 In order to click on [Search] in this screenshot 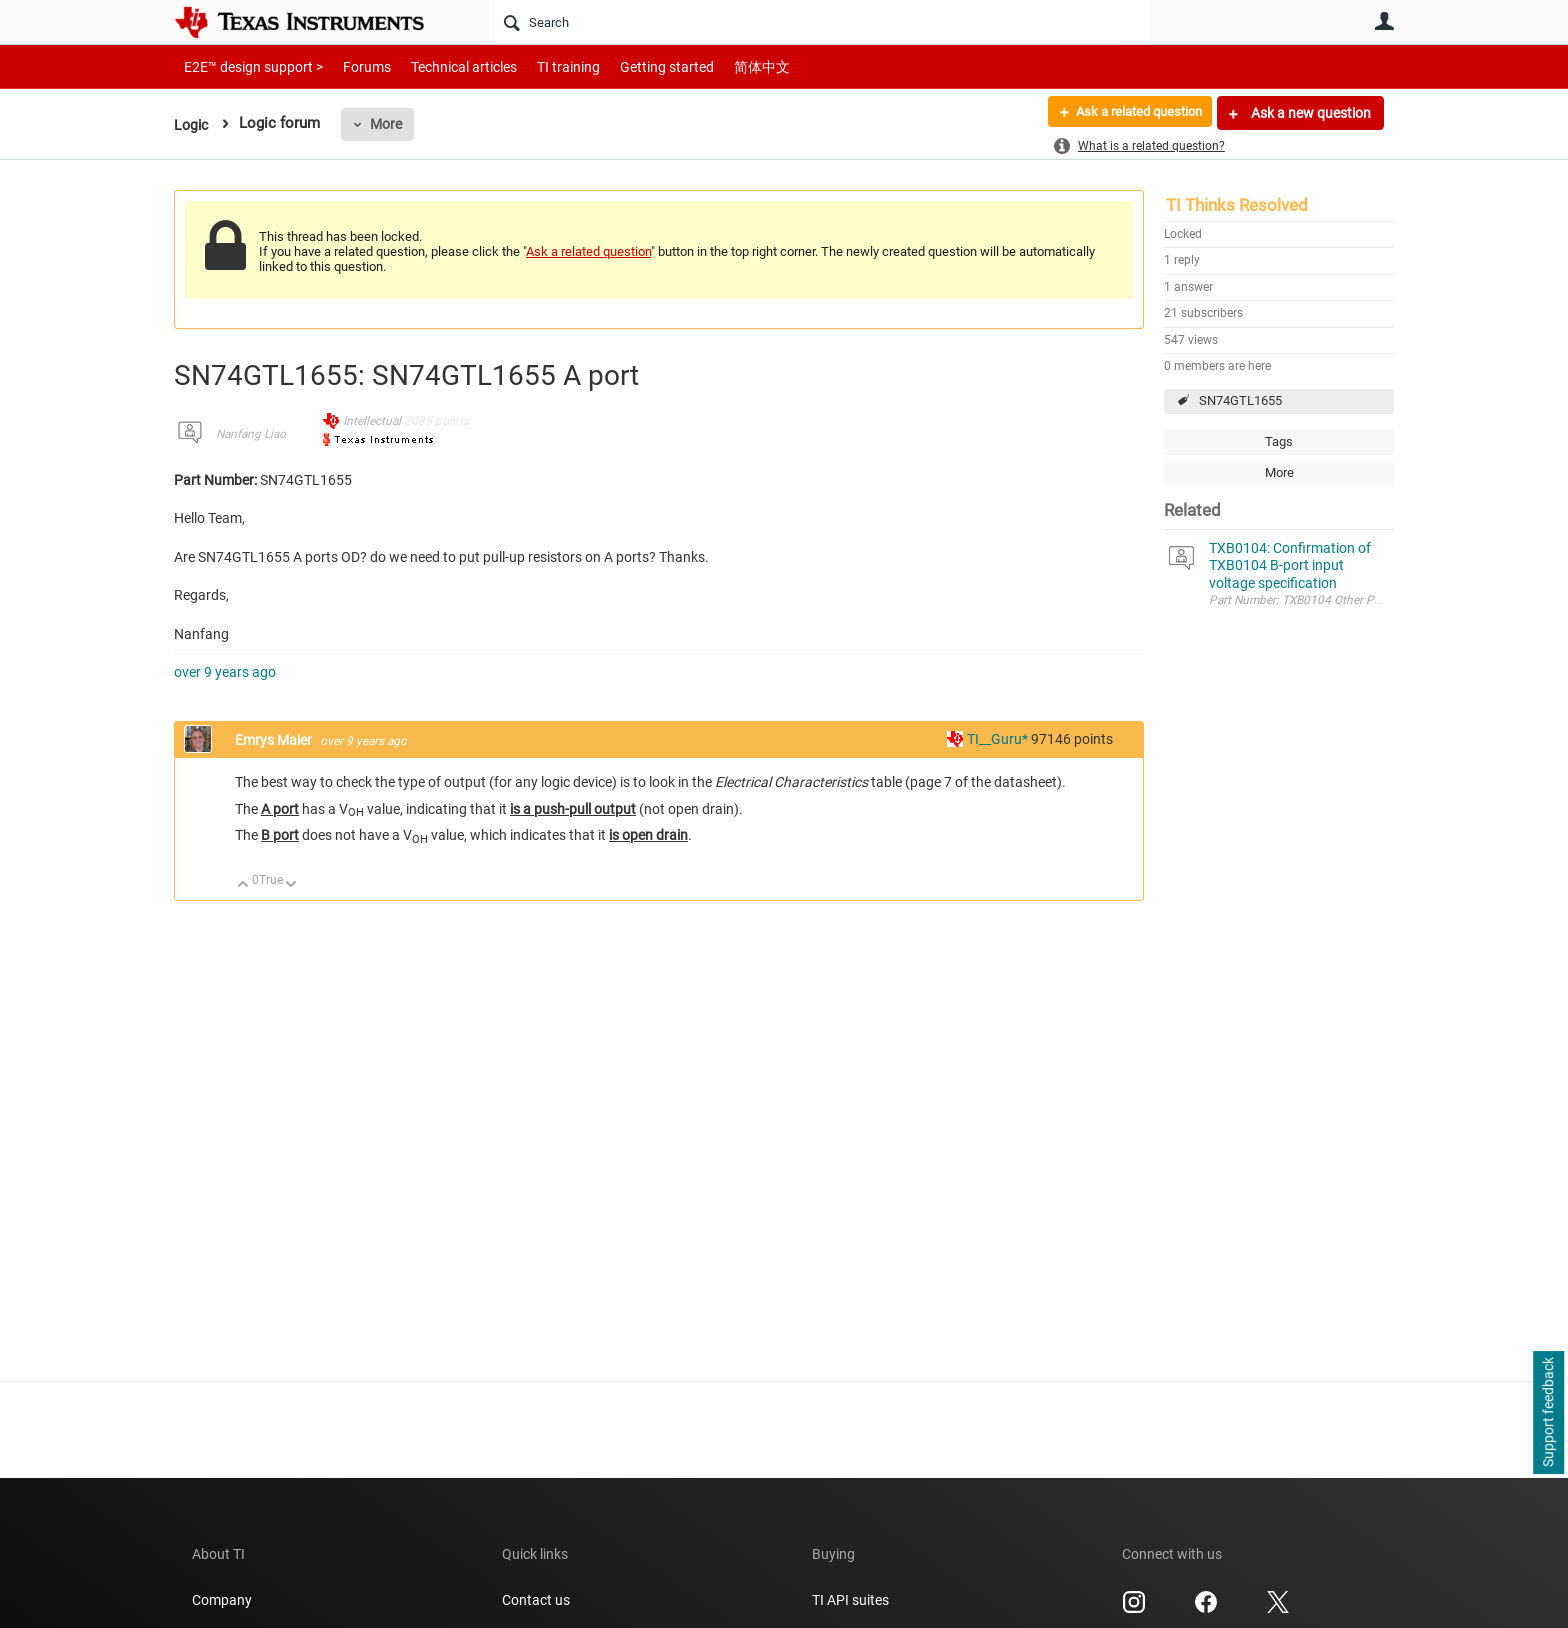, I will do `click(819, 22)`.